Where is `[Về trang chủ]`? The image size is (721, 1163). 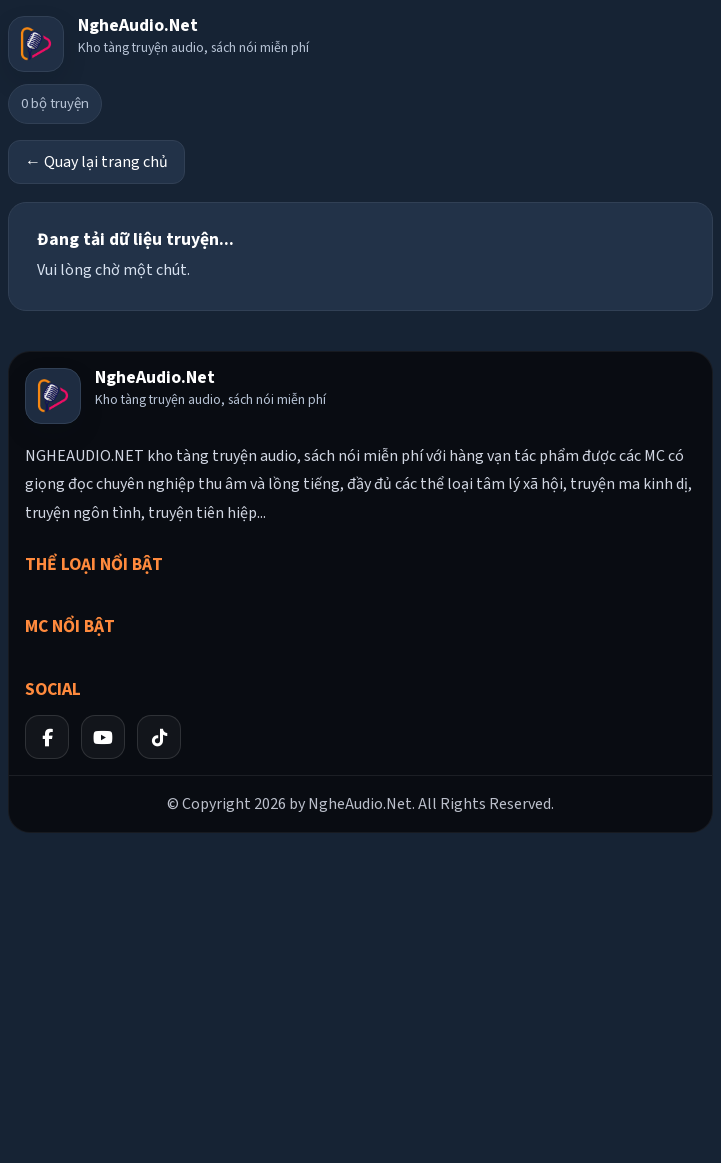
[Về trang chủ] is located at coordinates (158, 44).